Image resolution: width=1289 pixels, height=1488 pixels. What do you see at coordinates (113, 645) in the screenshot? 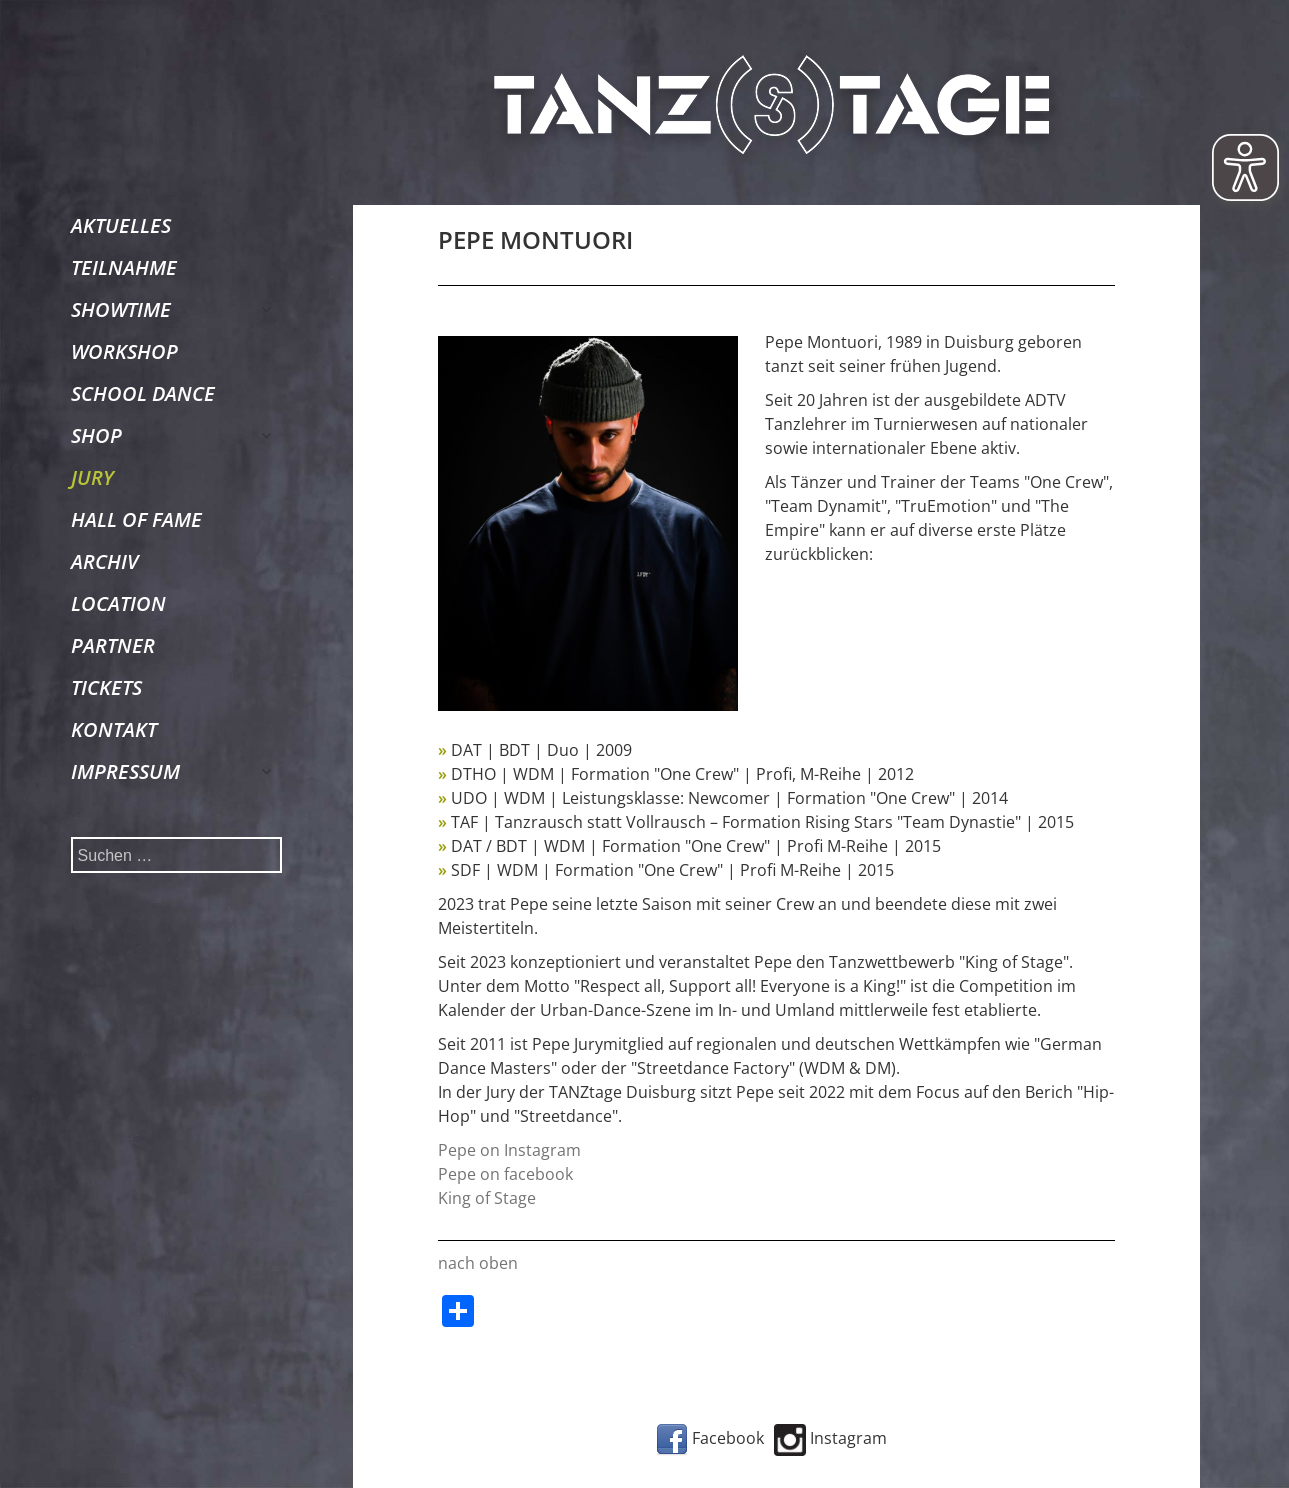
I see `PARTNER` at bounding box center [113, 645].